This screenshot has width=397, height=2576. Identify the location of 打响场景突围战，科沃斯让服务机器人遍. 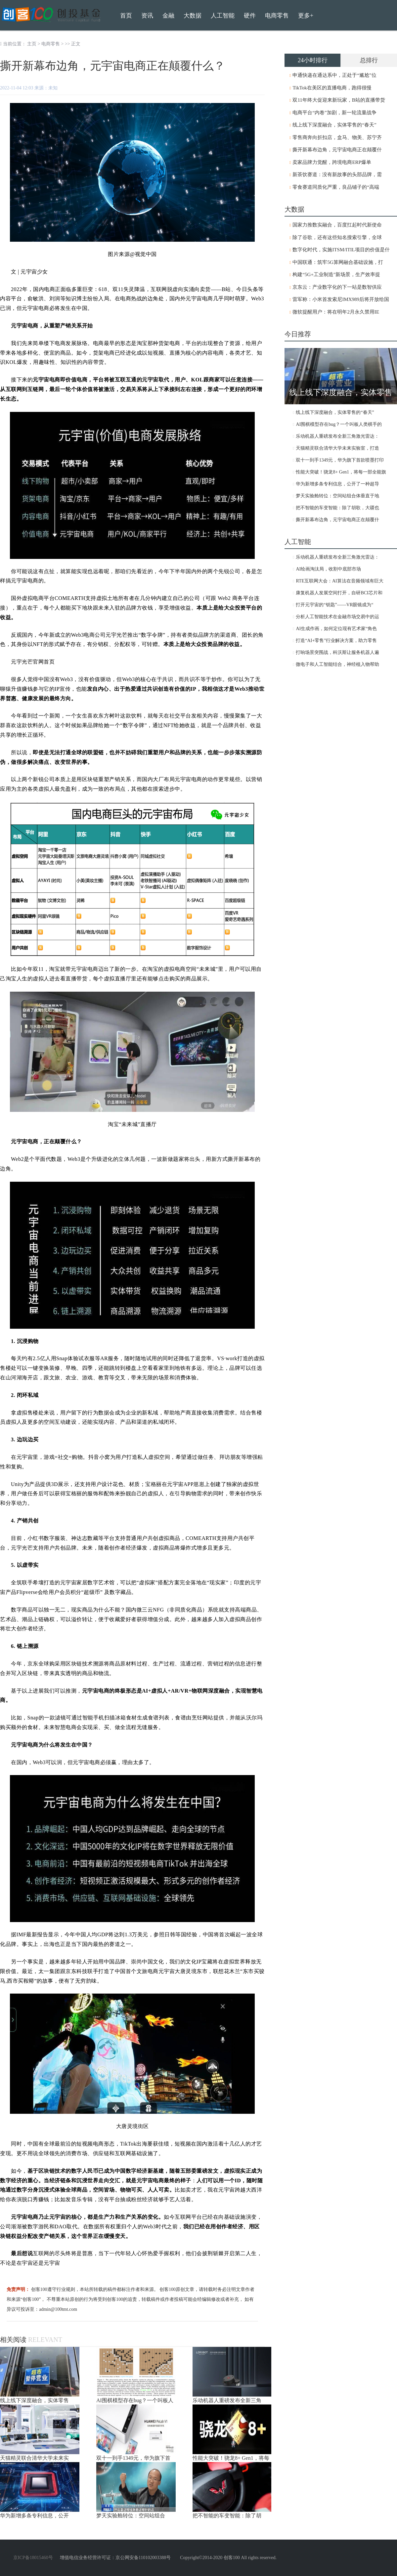
(337, 652).